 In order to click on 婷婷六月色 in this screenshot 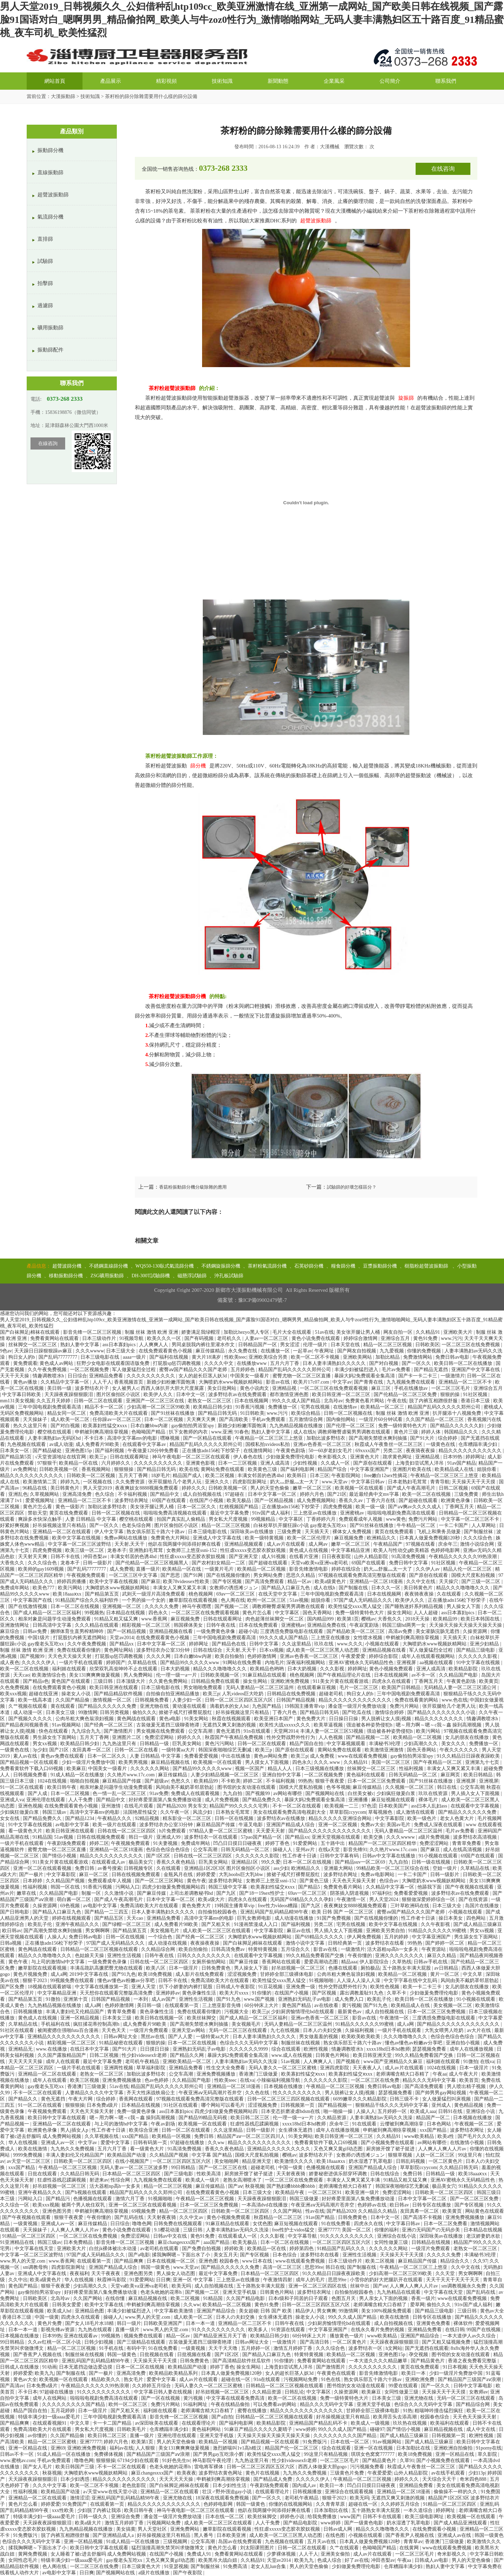, I will do `click(312, 1494)`.